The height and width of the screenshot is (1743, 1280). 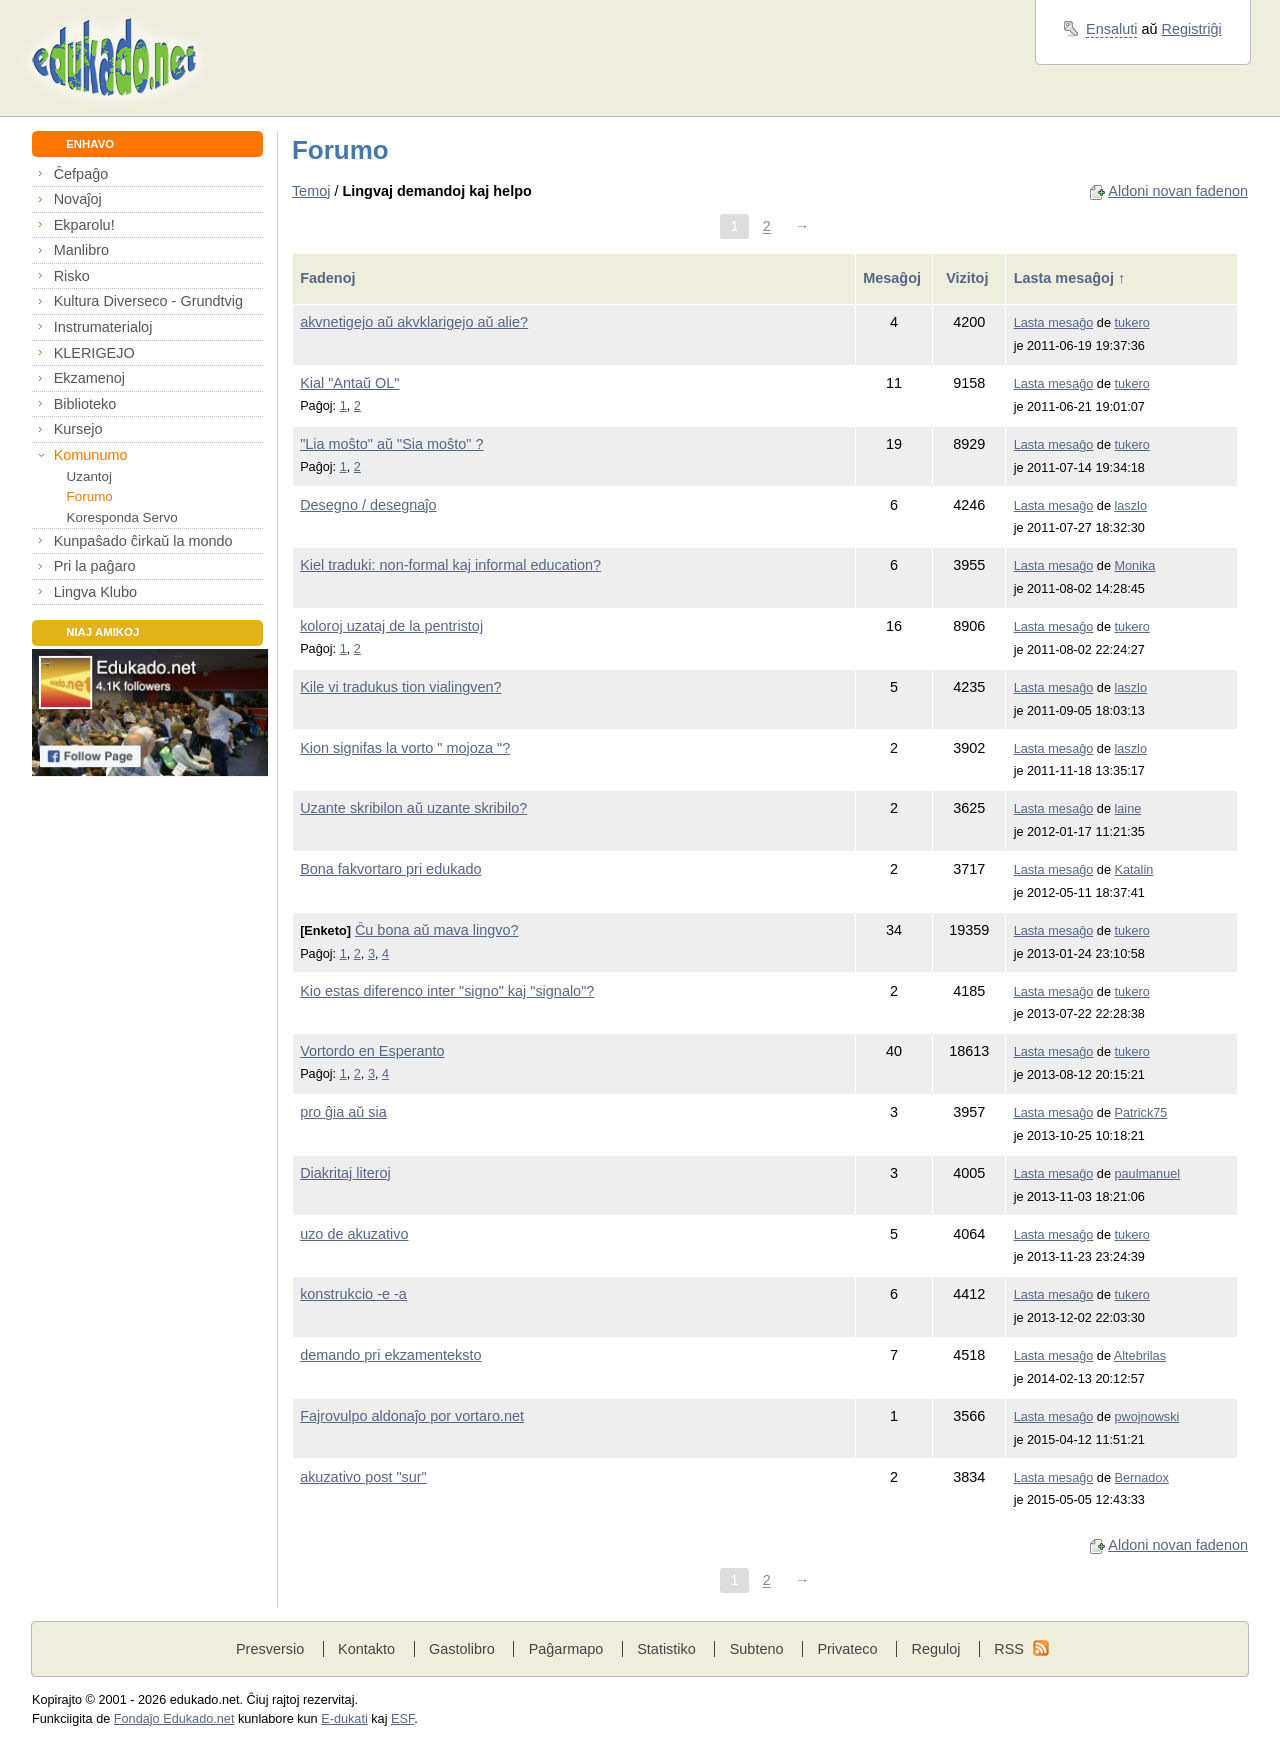 I want to click on Komunumo, so click(x=91, y=455).